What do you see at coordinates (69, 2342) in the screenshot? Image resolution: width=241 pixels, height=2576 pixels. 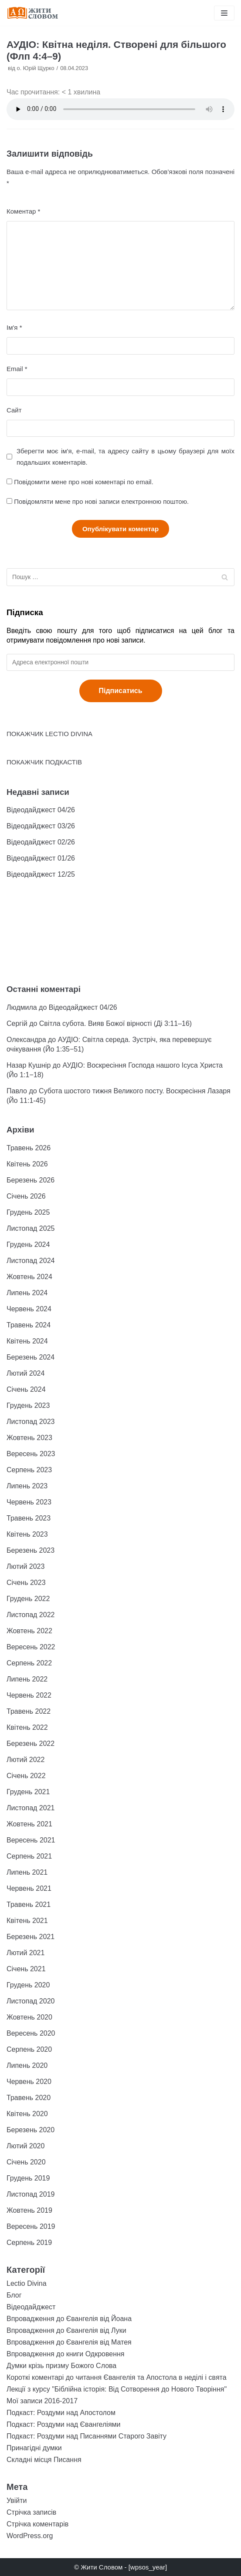 I see `Впровадження до Євангелія від Матея` at bounding box center [69, 2342].